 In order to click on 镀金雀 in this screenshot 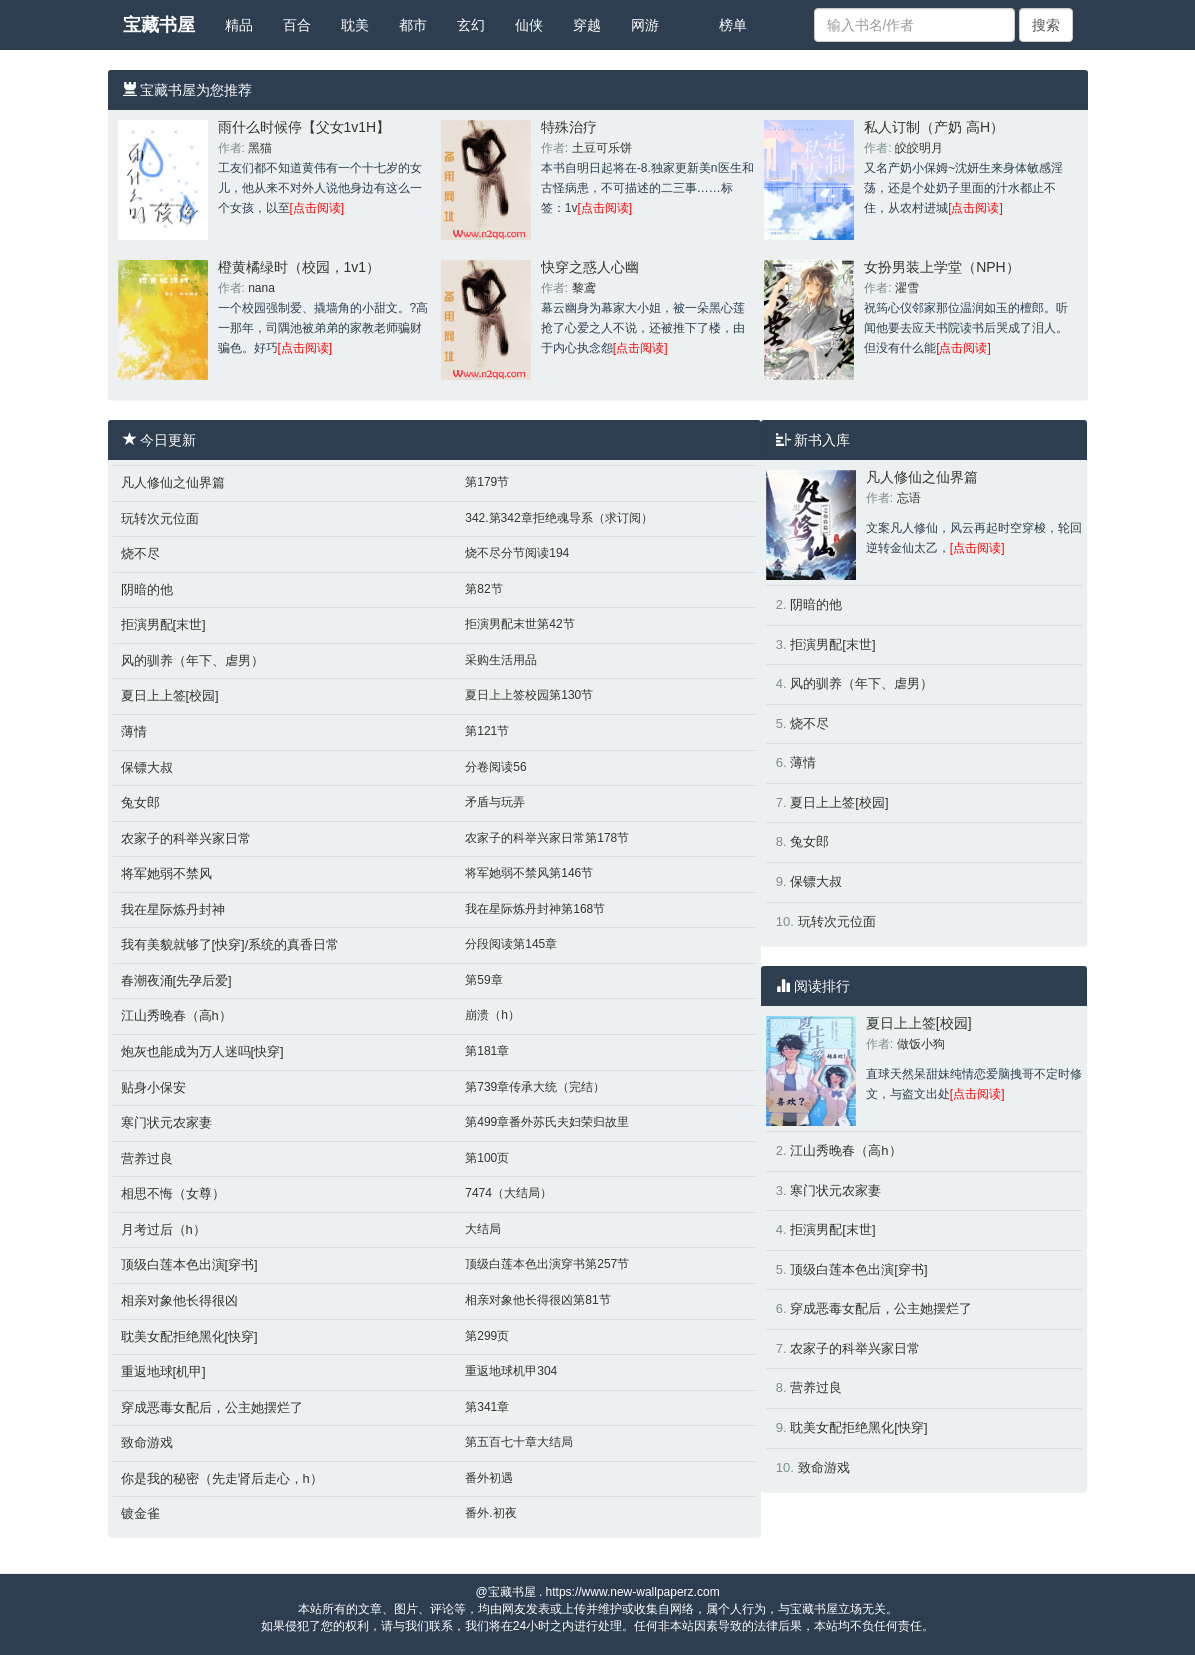, I will do `click(140, 1513)`.